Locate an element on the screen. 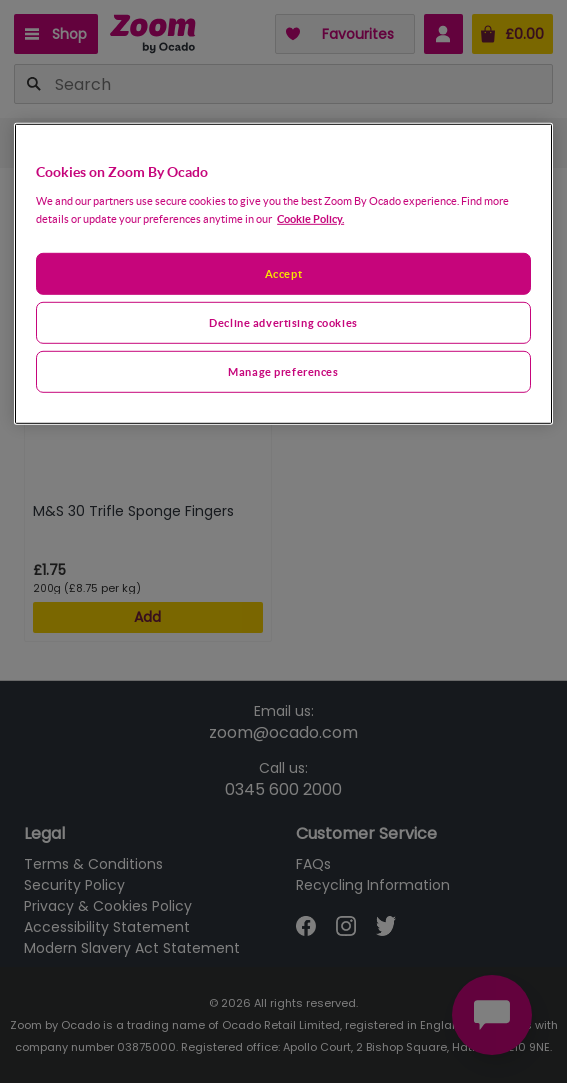 This screenshot has height=1083, width=567. [region] is located at coordinates (283, 273).